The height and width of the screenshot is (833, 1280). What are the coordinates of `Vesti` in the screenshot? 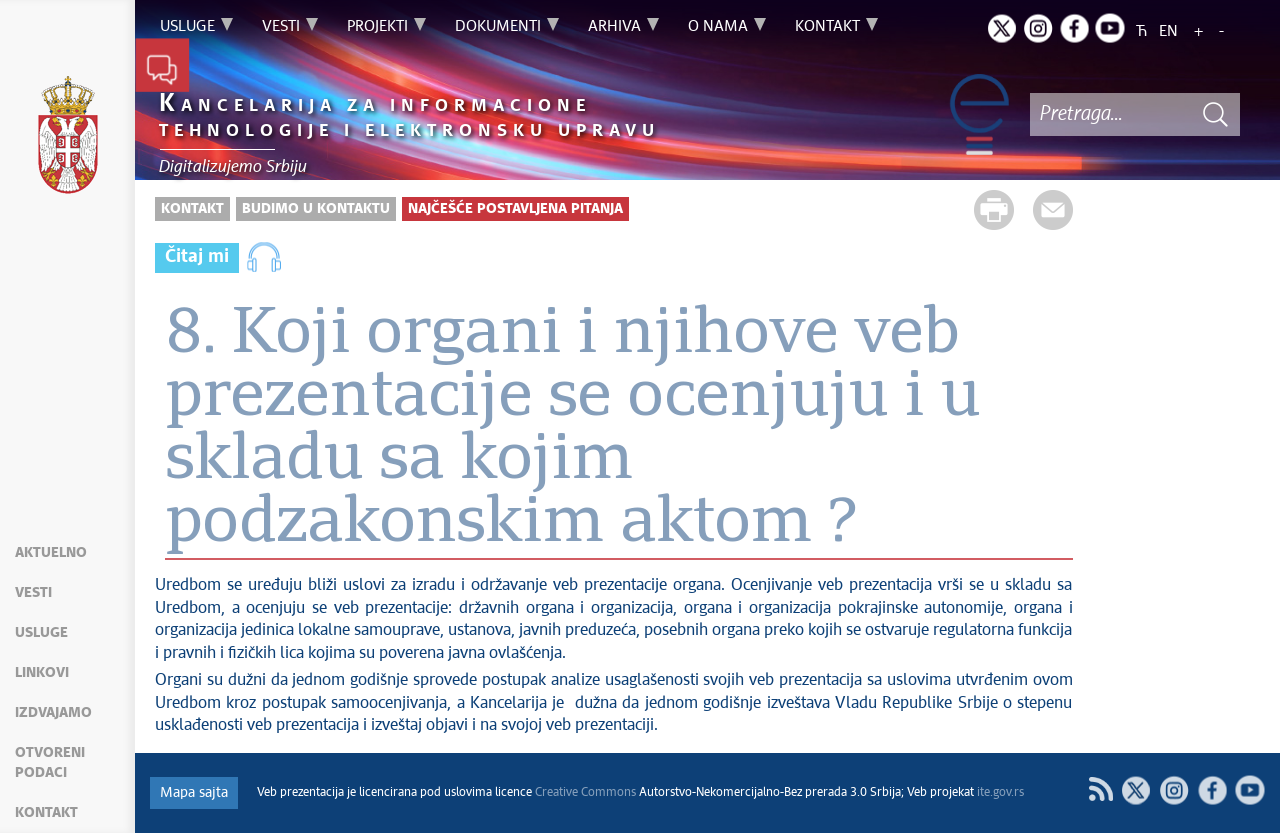 It's located at (33, 593).